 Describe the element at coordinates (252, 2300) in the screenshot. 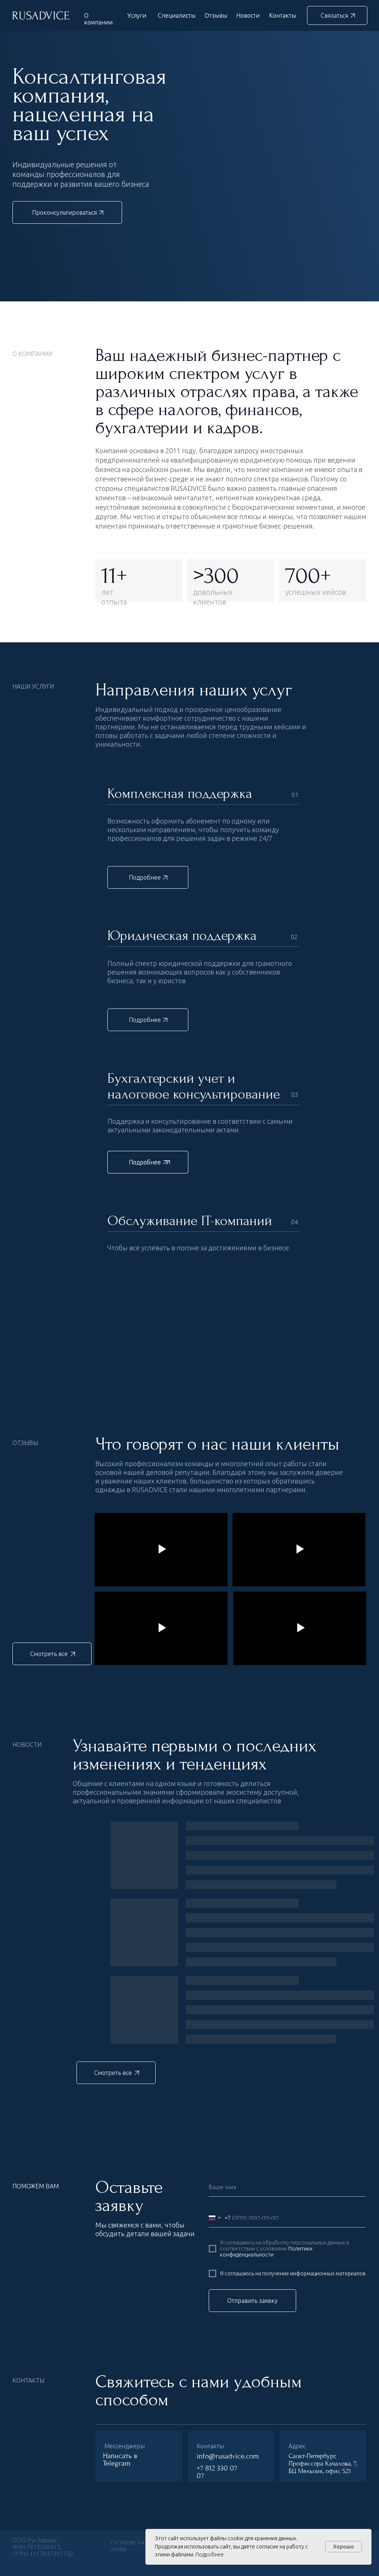

I see `Отправить заявку` at that location.